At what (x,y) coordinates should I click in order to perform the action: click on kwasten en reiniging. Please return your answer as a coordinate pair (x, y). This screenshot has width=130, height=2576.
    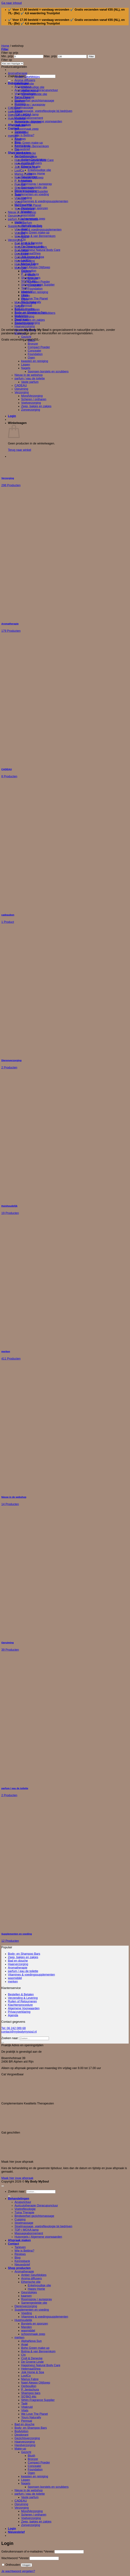
    Looking at the image, I should click on (34, 361).